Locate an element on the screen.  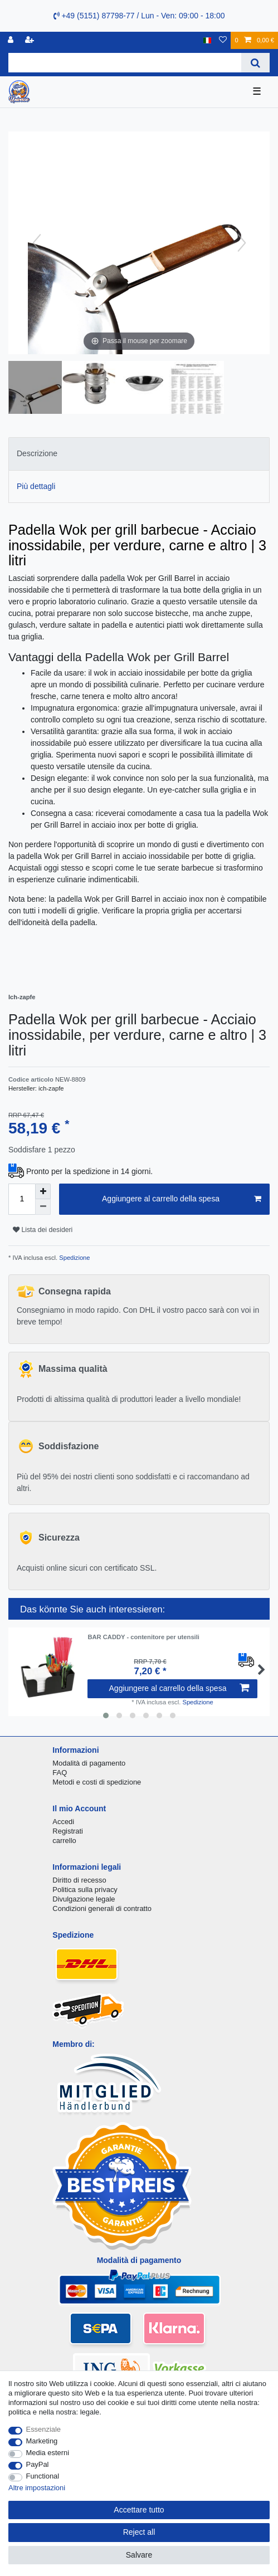
Lista dei desideri is located at coordinates (42, 1230).